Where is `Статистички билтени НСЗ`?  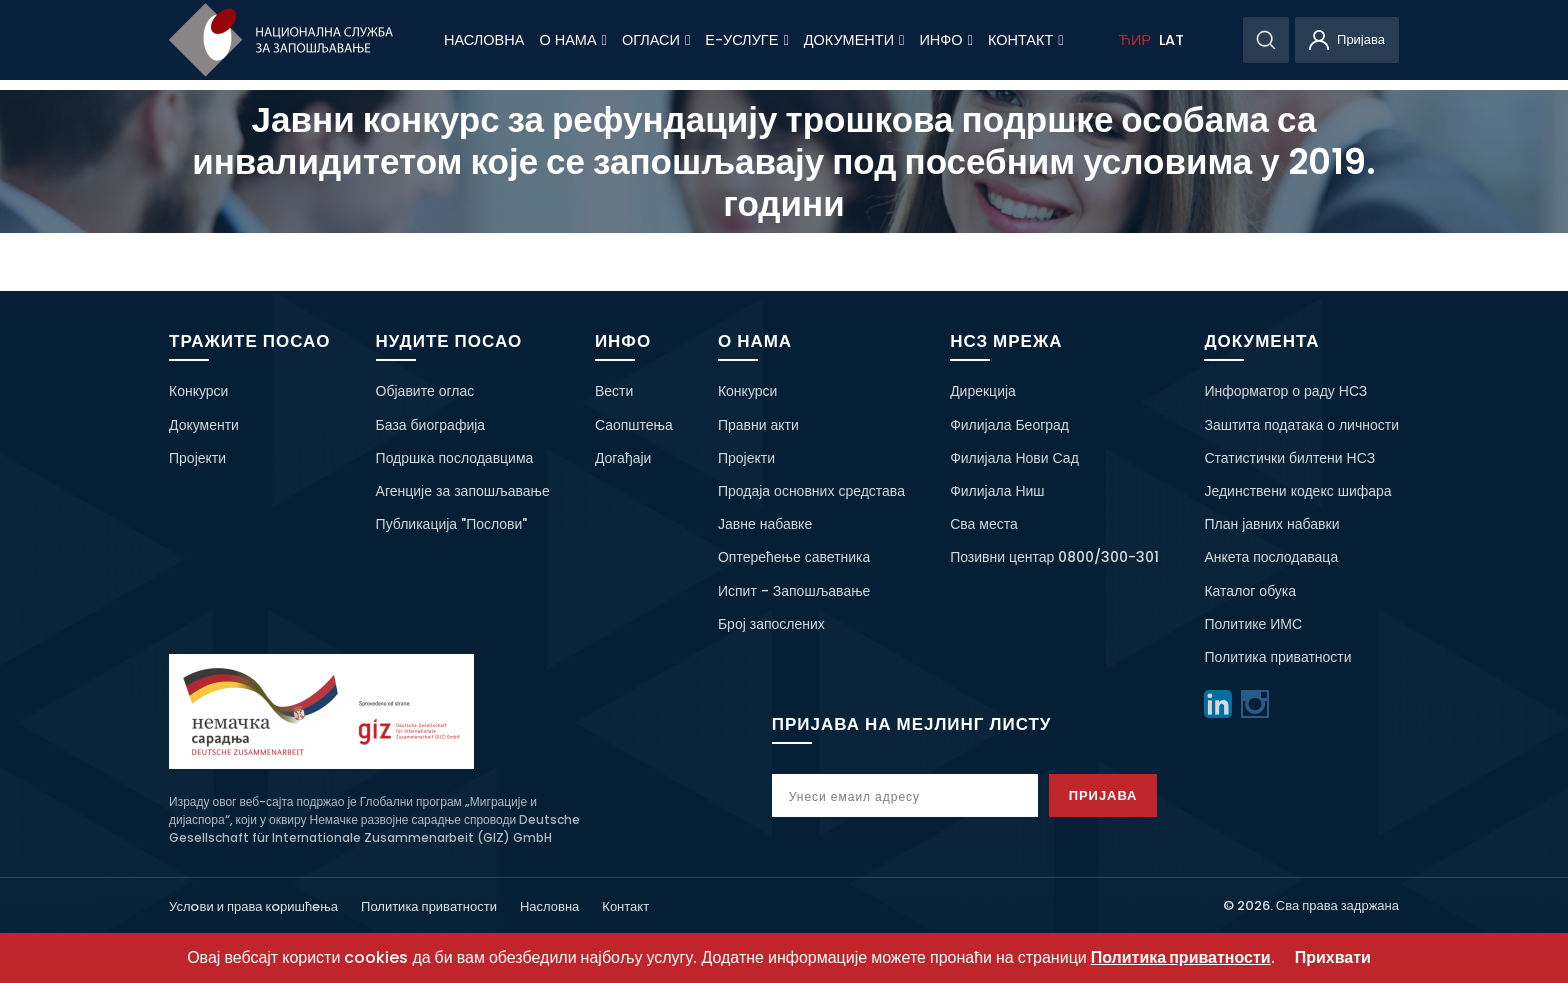 Статистички билтени НСЗ is located at coordinates (1289, 458).